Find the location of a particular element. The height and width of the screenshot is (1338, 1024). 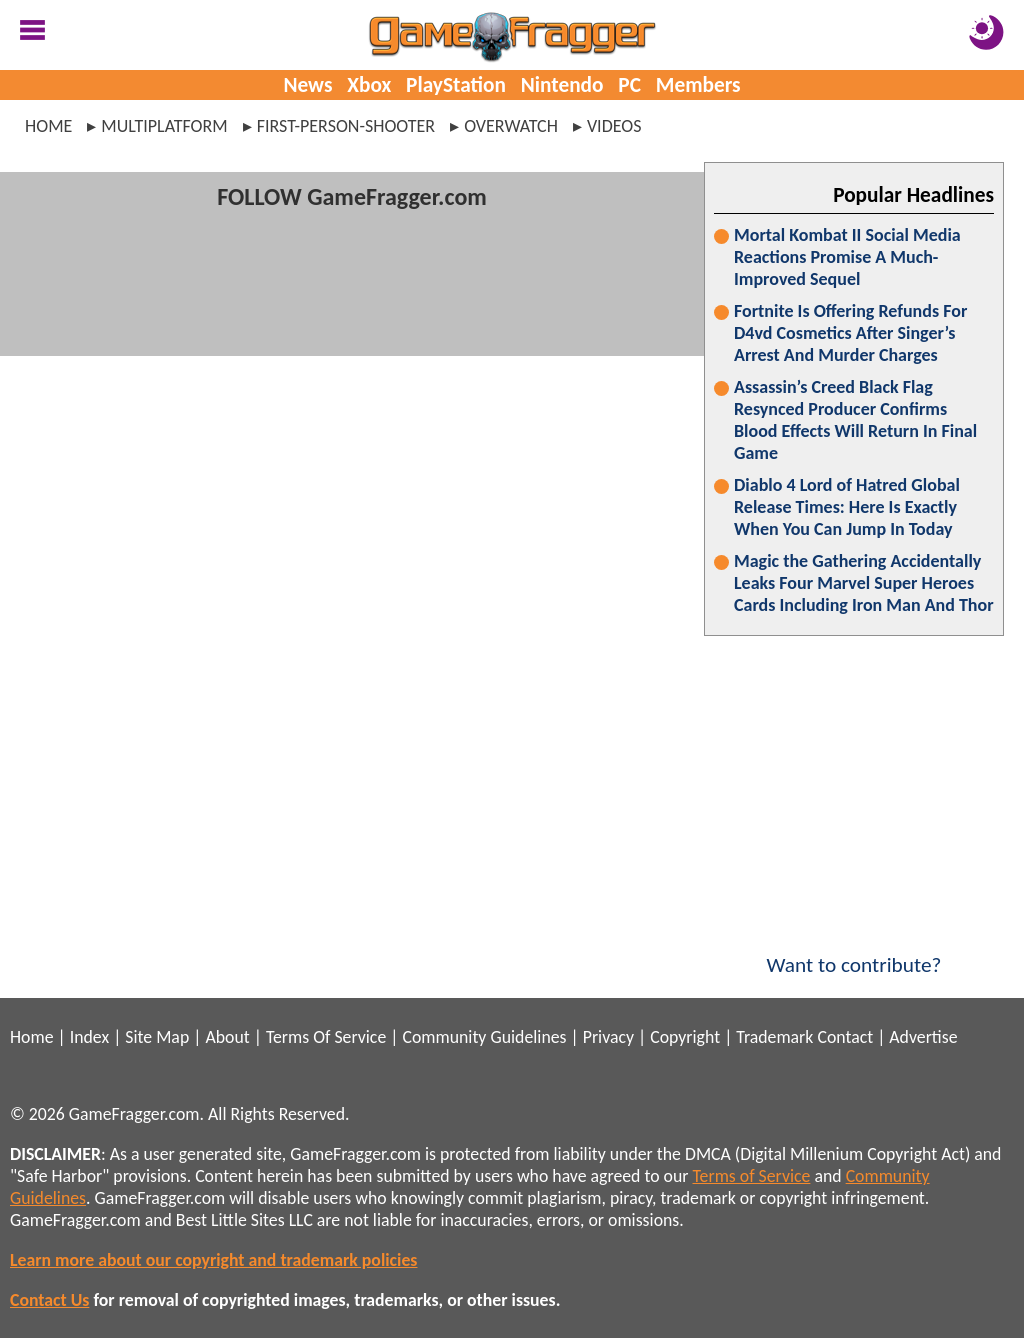

Site Map is located at coordinates (157, 1037).